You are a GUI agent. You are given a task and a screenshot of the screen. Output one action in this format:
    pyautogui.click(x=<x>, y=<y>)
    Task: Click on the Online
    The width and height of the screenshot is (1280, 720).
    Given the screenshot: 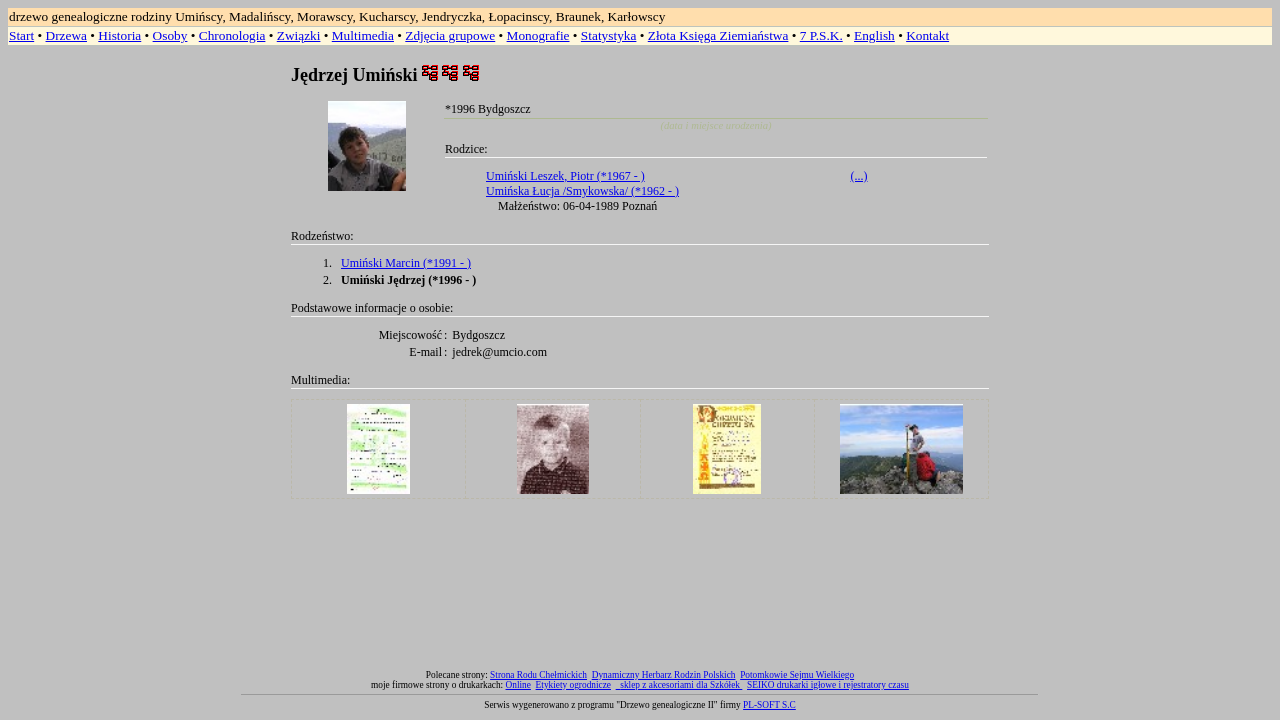 What is the action you would take?
    pyautogui.click(x=518, y=685)
    